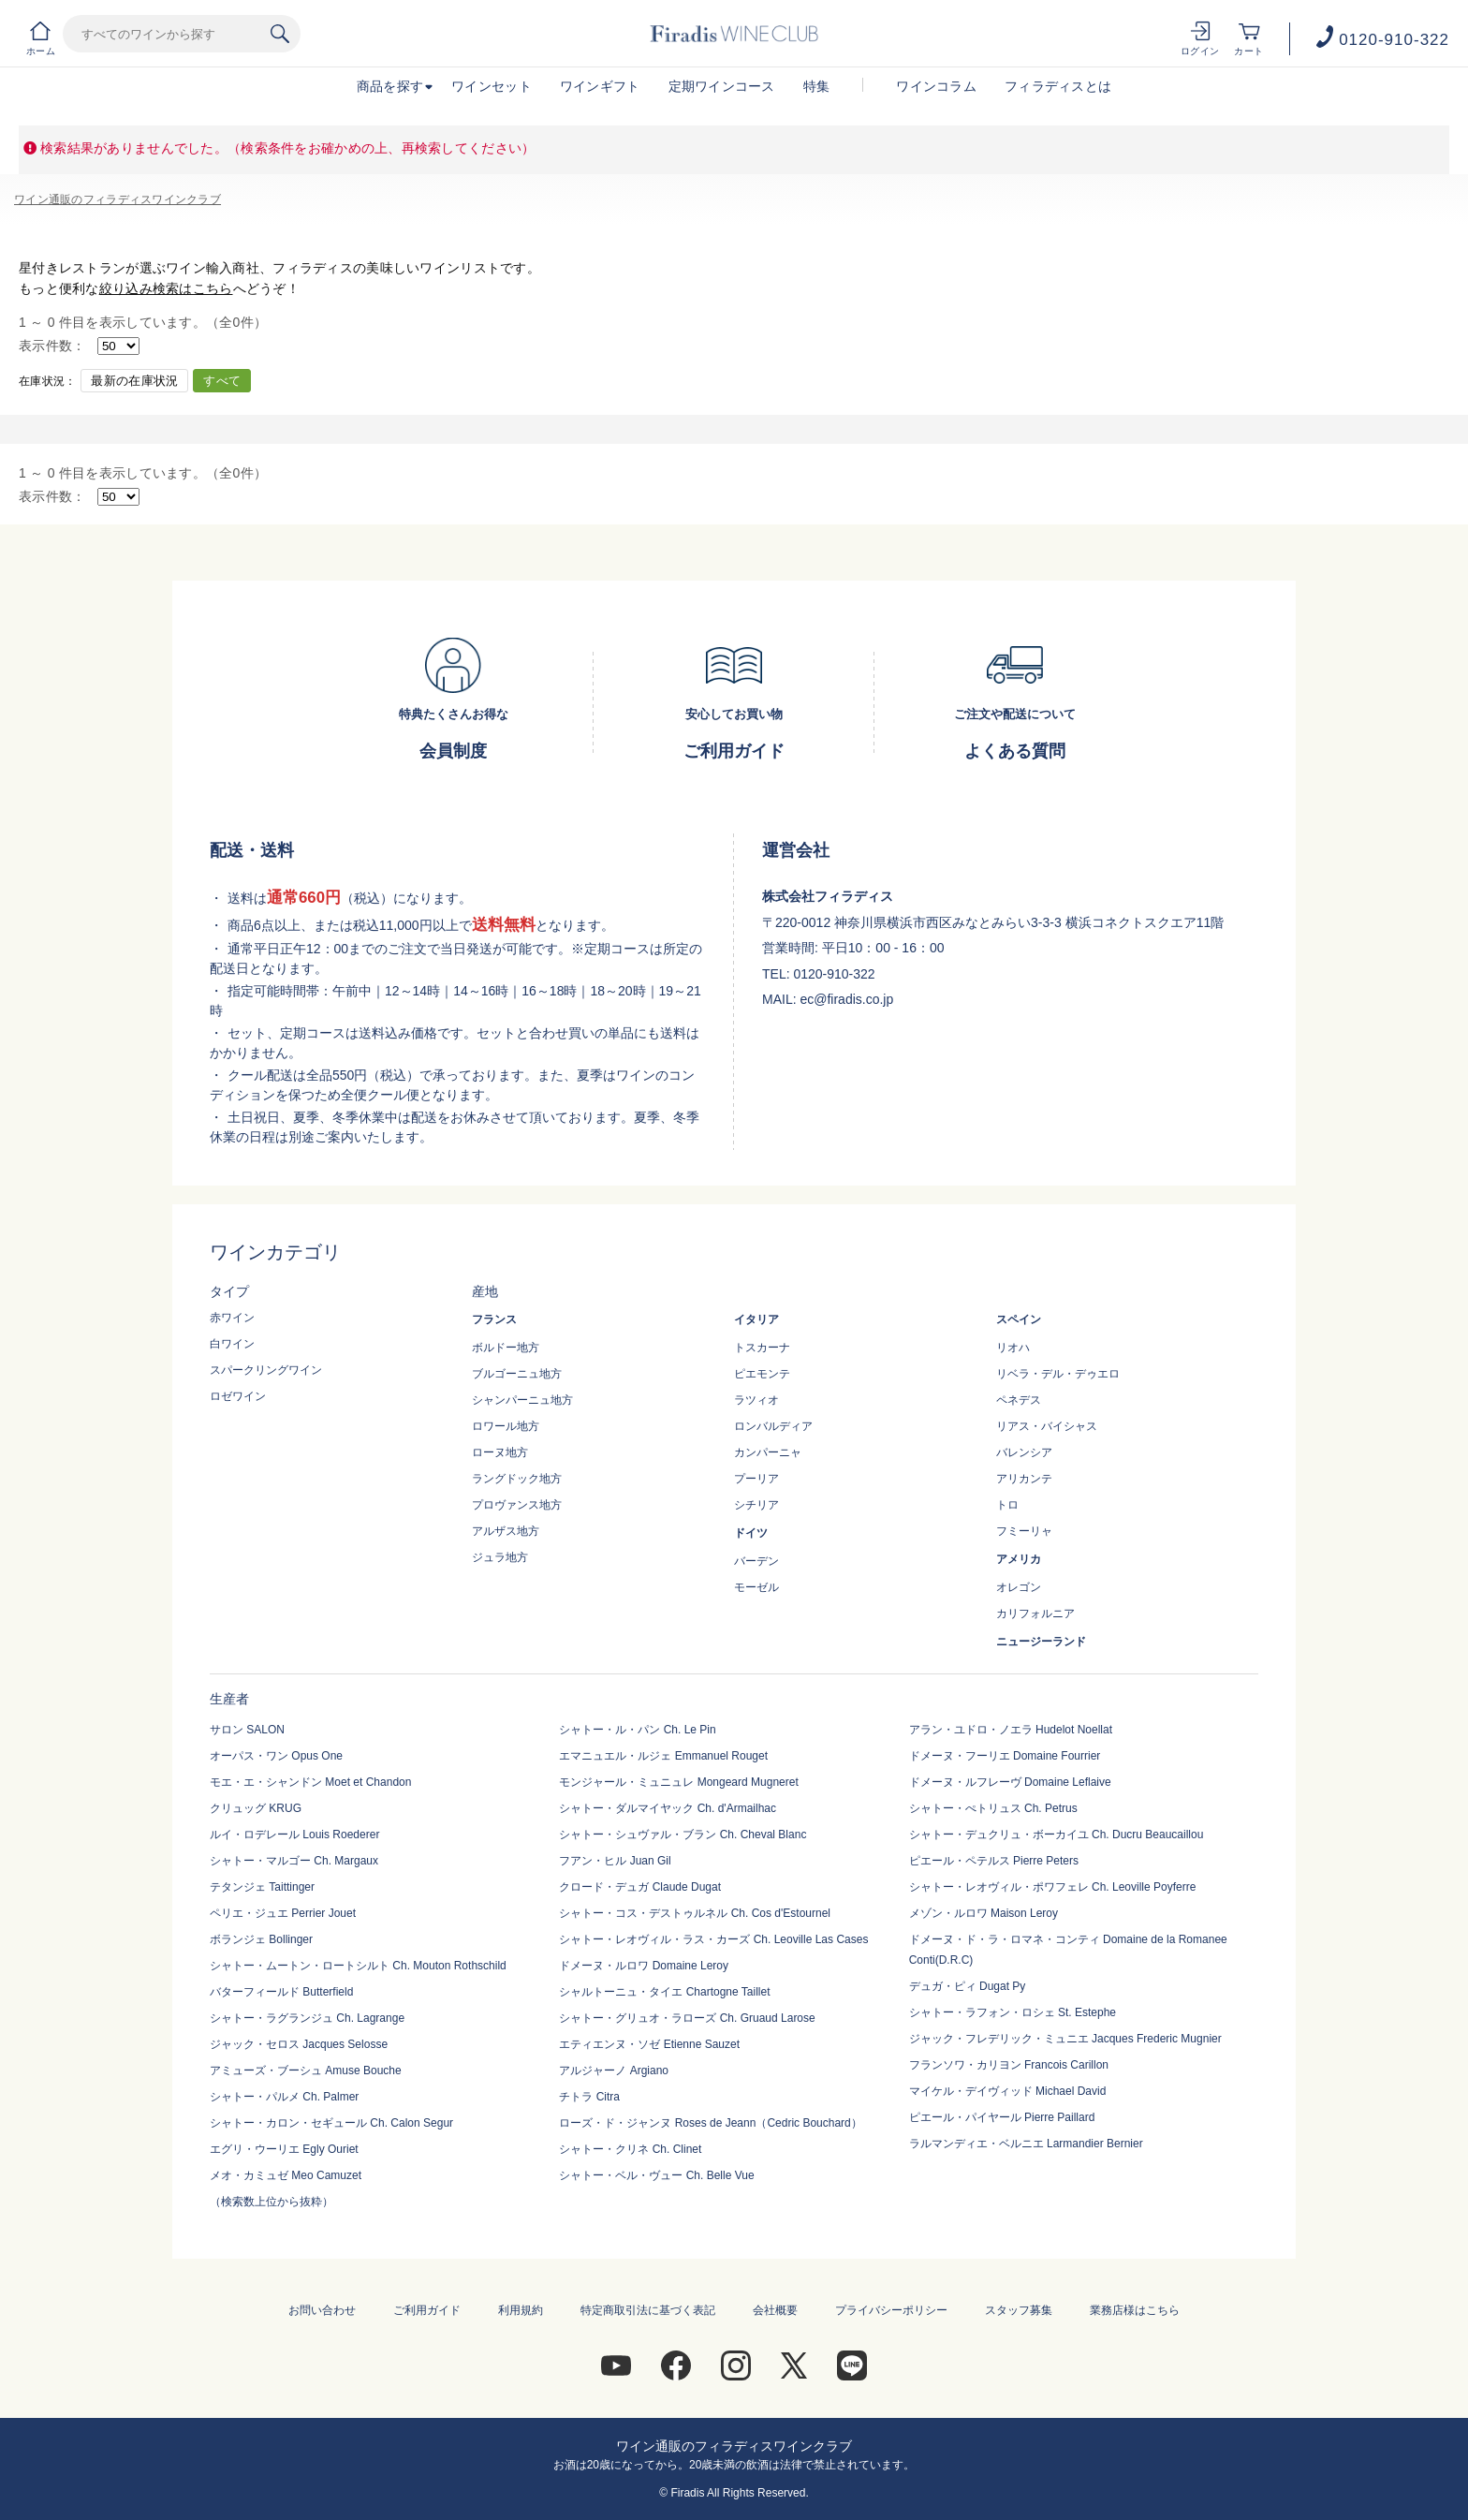 Image resolution: width=1468 pixels, height=2520 pixels. Describe the element at coordinates (1008, 2091) in the screenshot. I see `マイケル・デイヴィッド Michael David` at that location.